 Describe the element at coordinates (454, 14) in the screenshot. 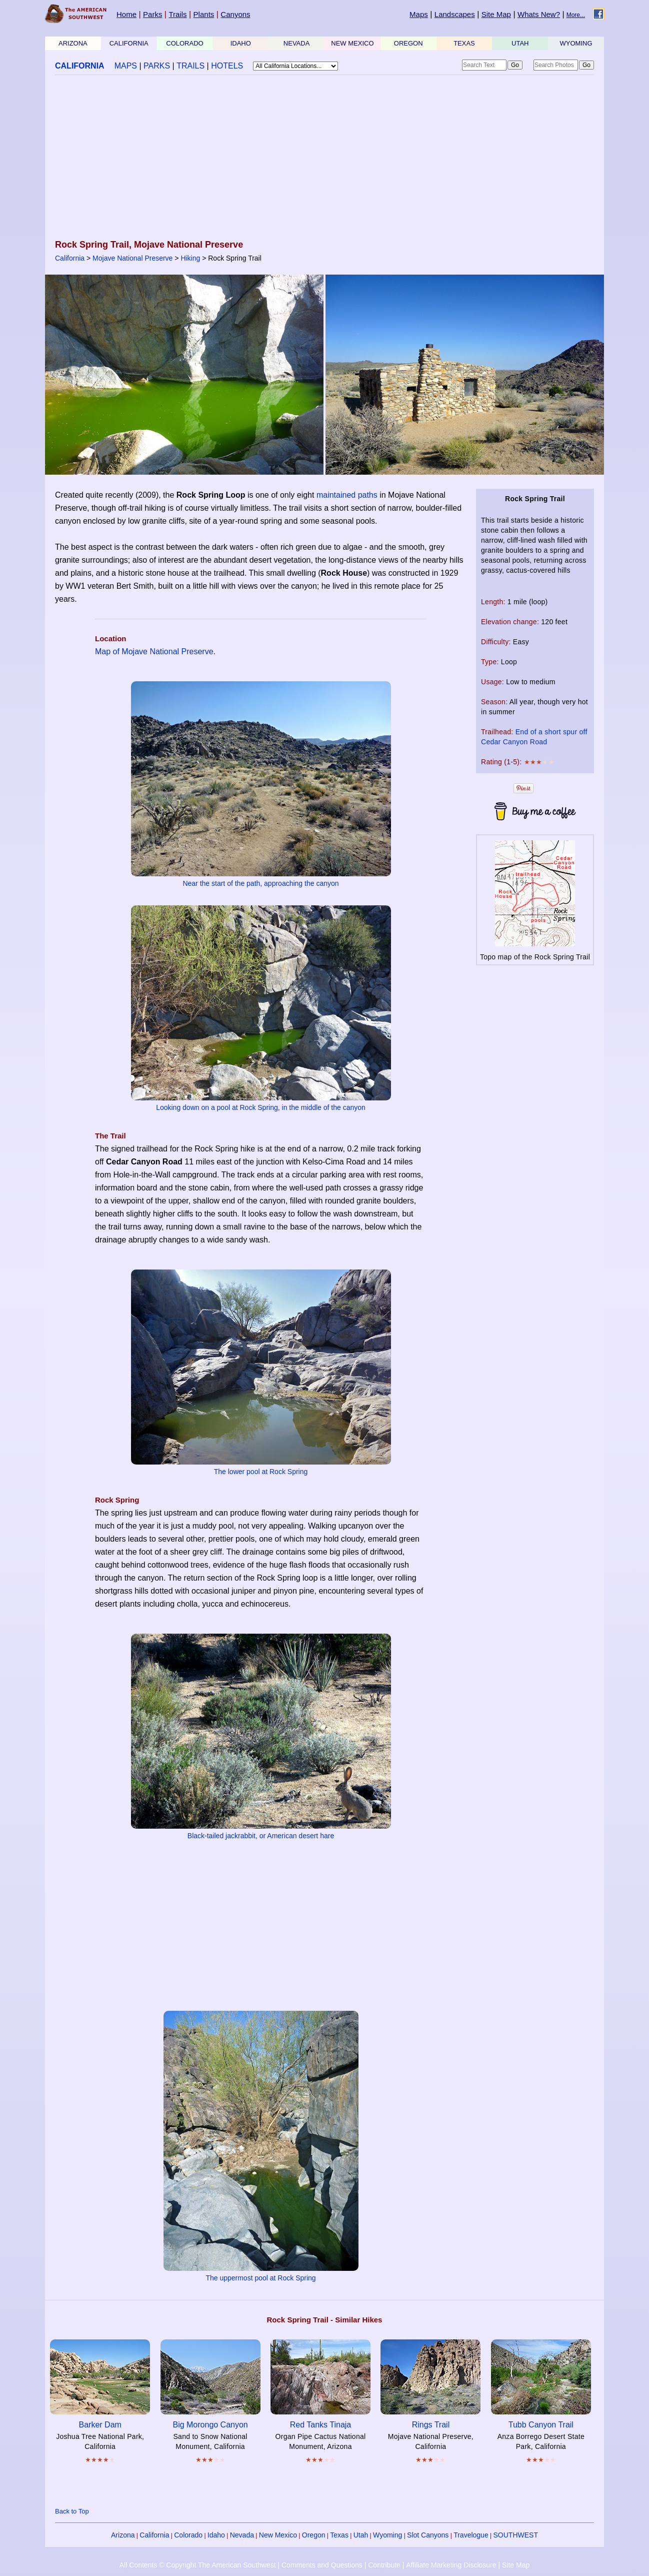

I see `Landscapes` at that location.